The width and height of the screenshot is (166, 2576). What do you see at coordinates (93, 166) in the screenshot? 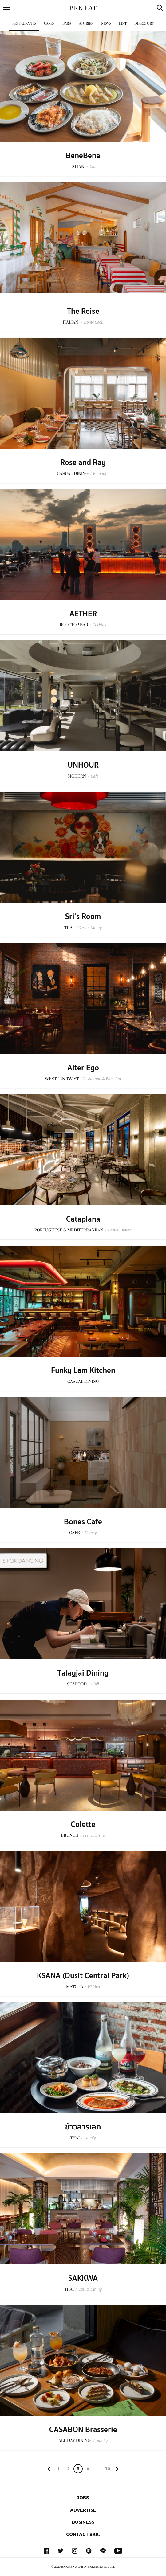
I see `Chill` at bounding box center [93, 166].